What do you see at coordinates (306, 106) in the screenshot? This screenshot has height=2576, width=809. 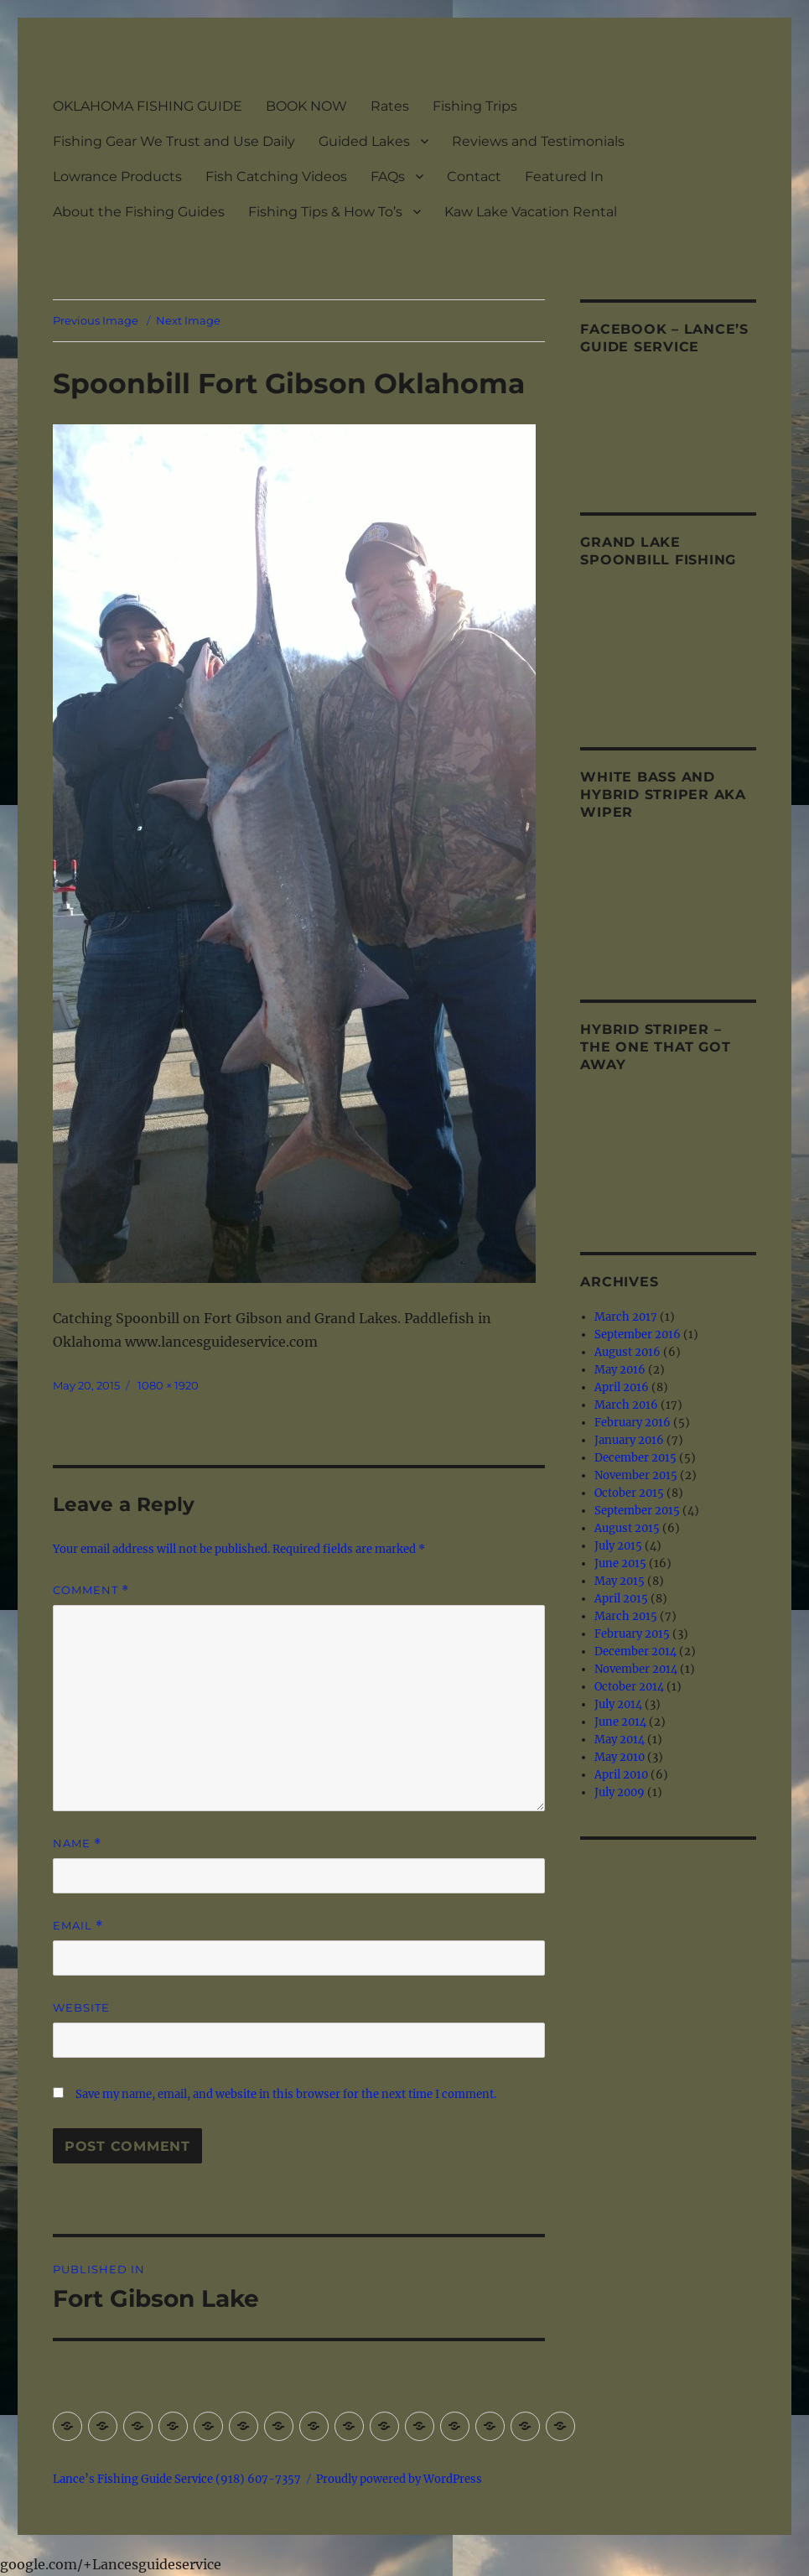 I see `BOOK NOW` at bounding box center [306, 106].